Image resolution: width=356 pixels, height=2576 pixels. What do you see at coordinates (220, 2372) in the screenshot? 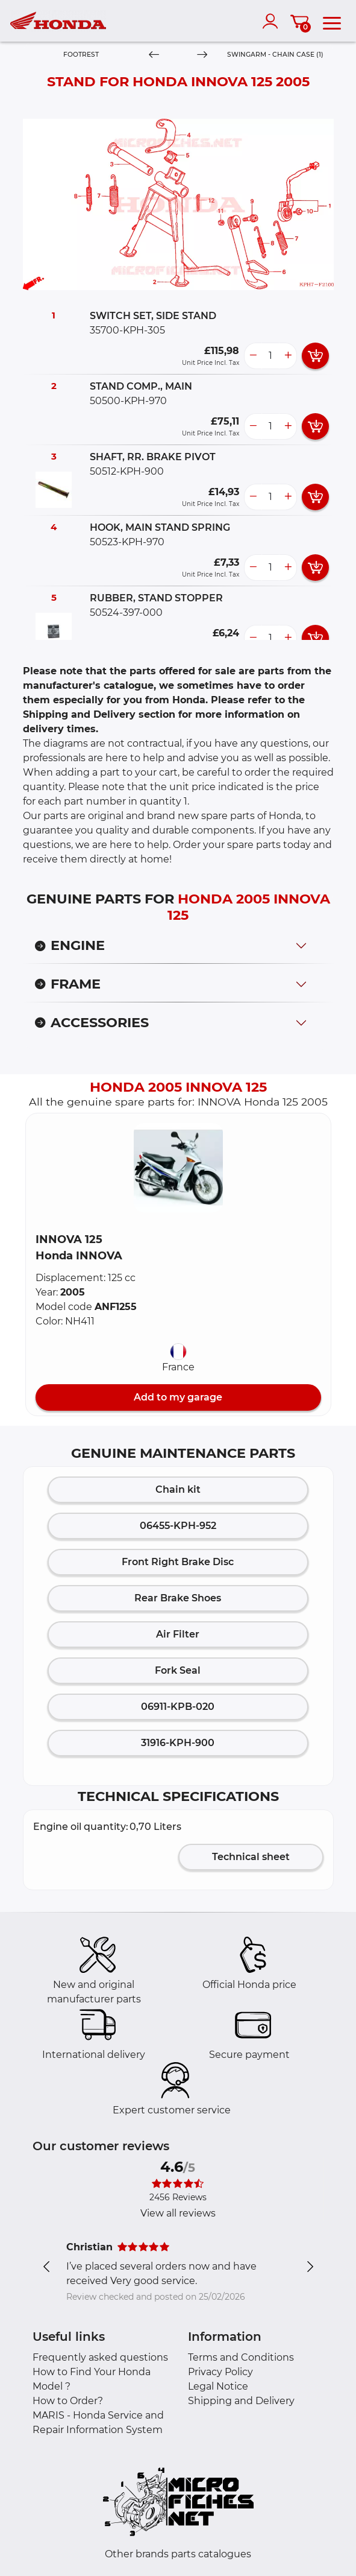
I see `Privacy Policy` at bounding box center [220, 2372].